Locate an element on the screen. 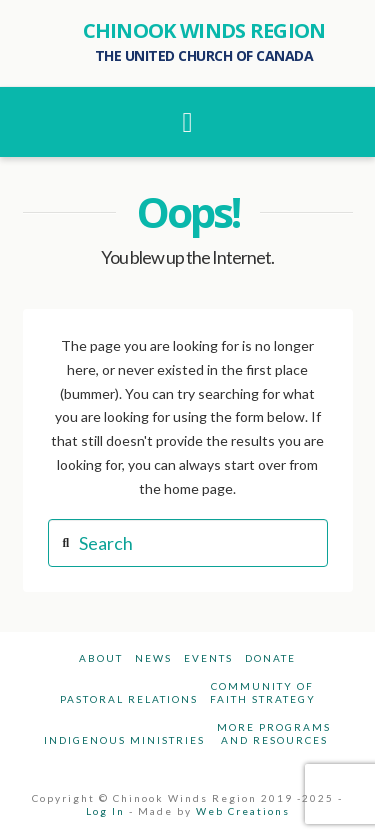  Donate is located at coordinates (270, 658).